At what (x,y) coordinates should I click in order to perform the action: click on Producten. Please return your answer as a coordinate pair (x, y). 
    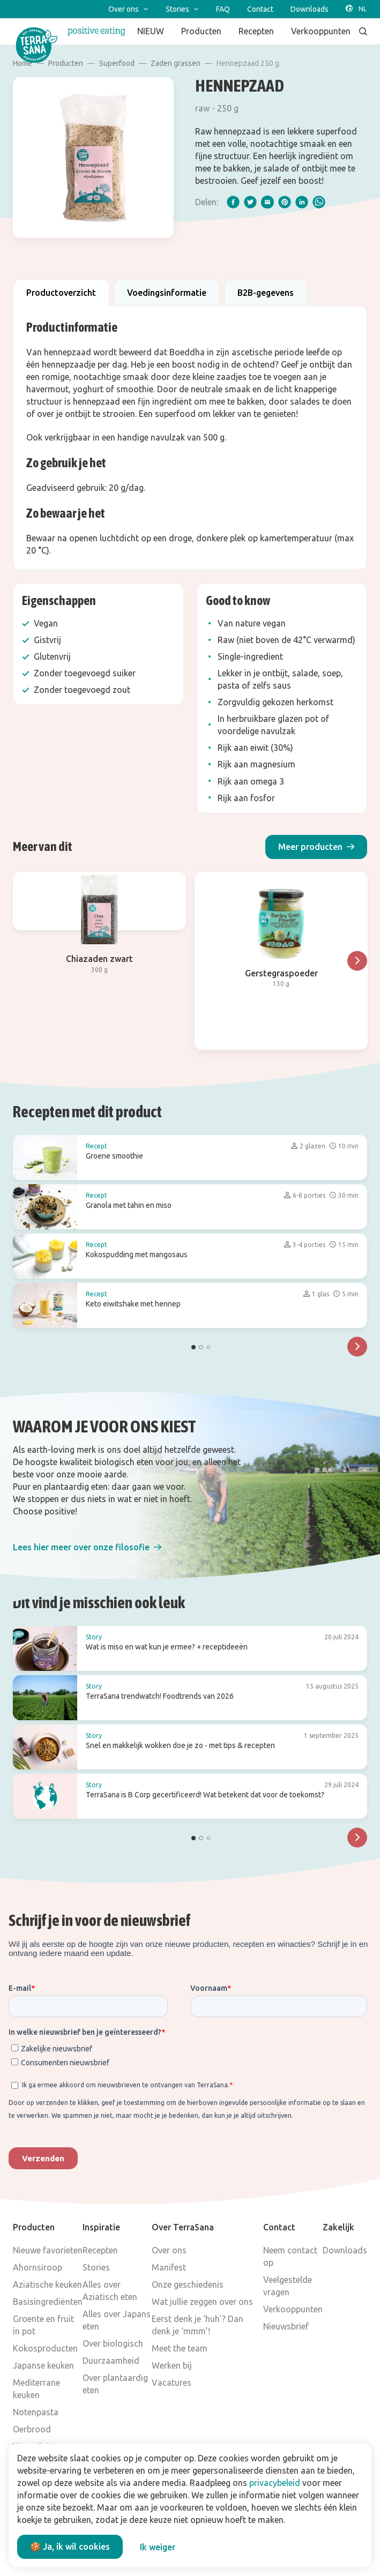
    Looking at the image, I should click on (65, 63).